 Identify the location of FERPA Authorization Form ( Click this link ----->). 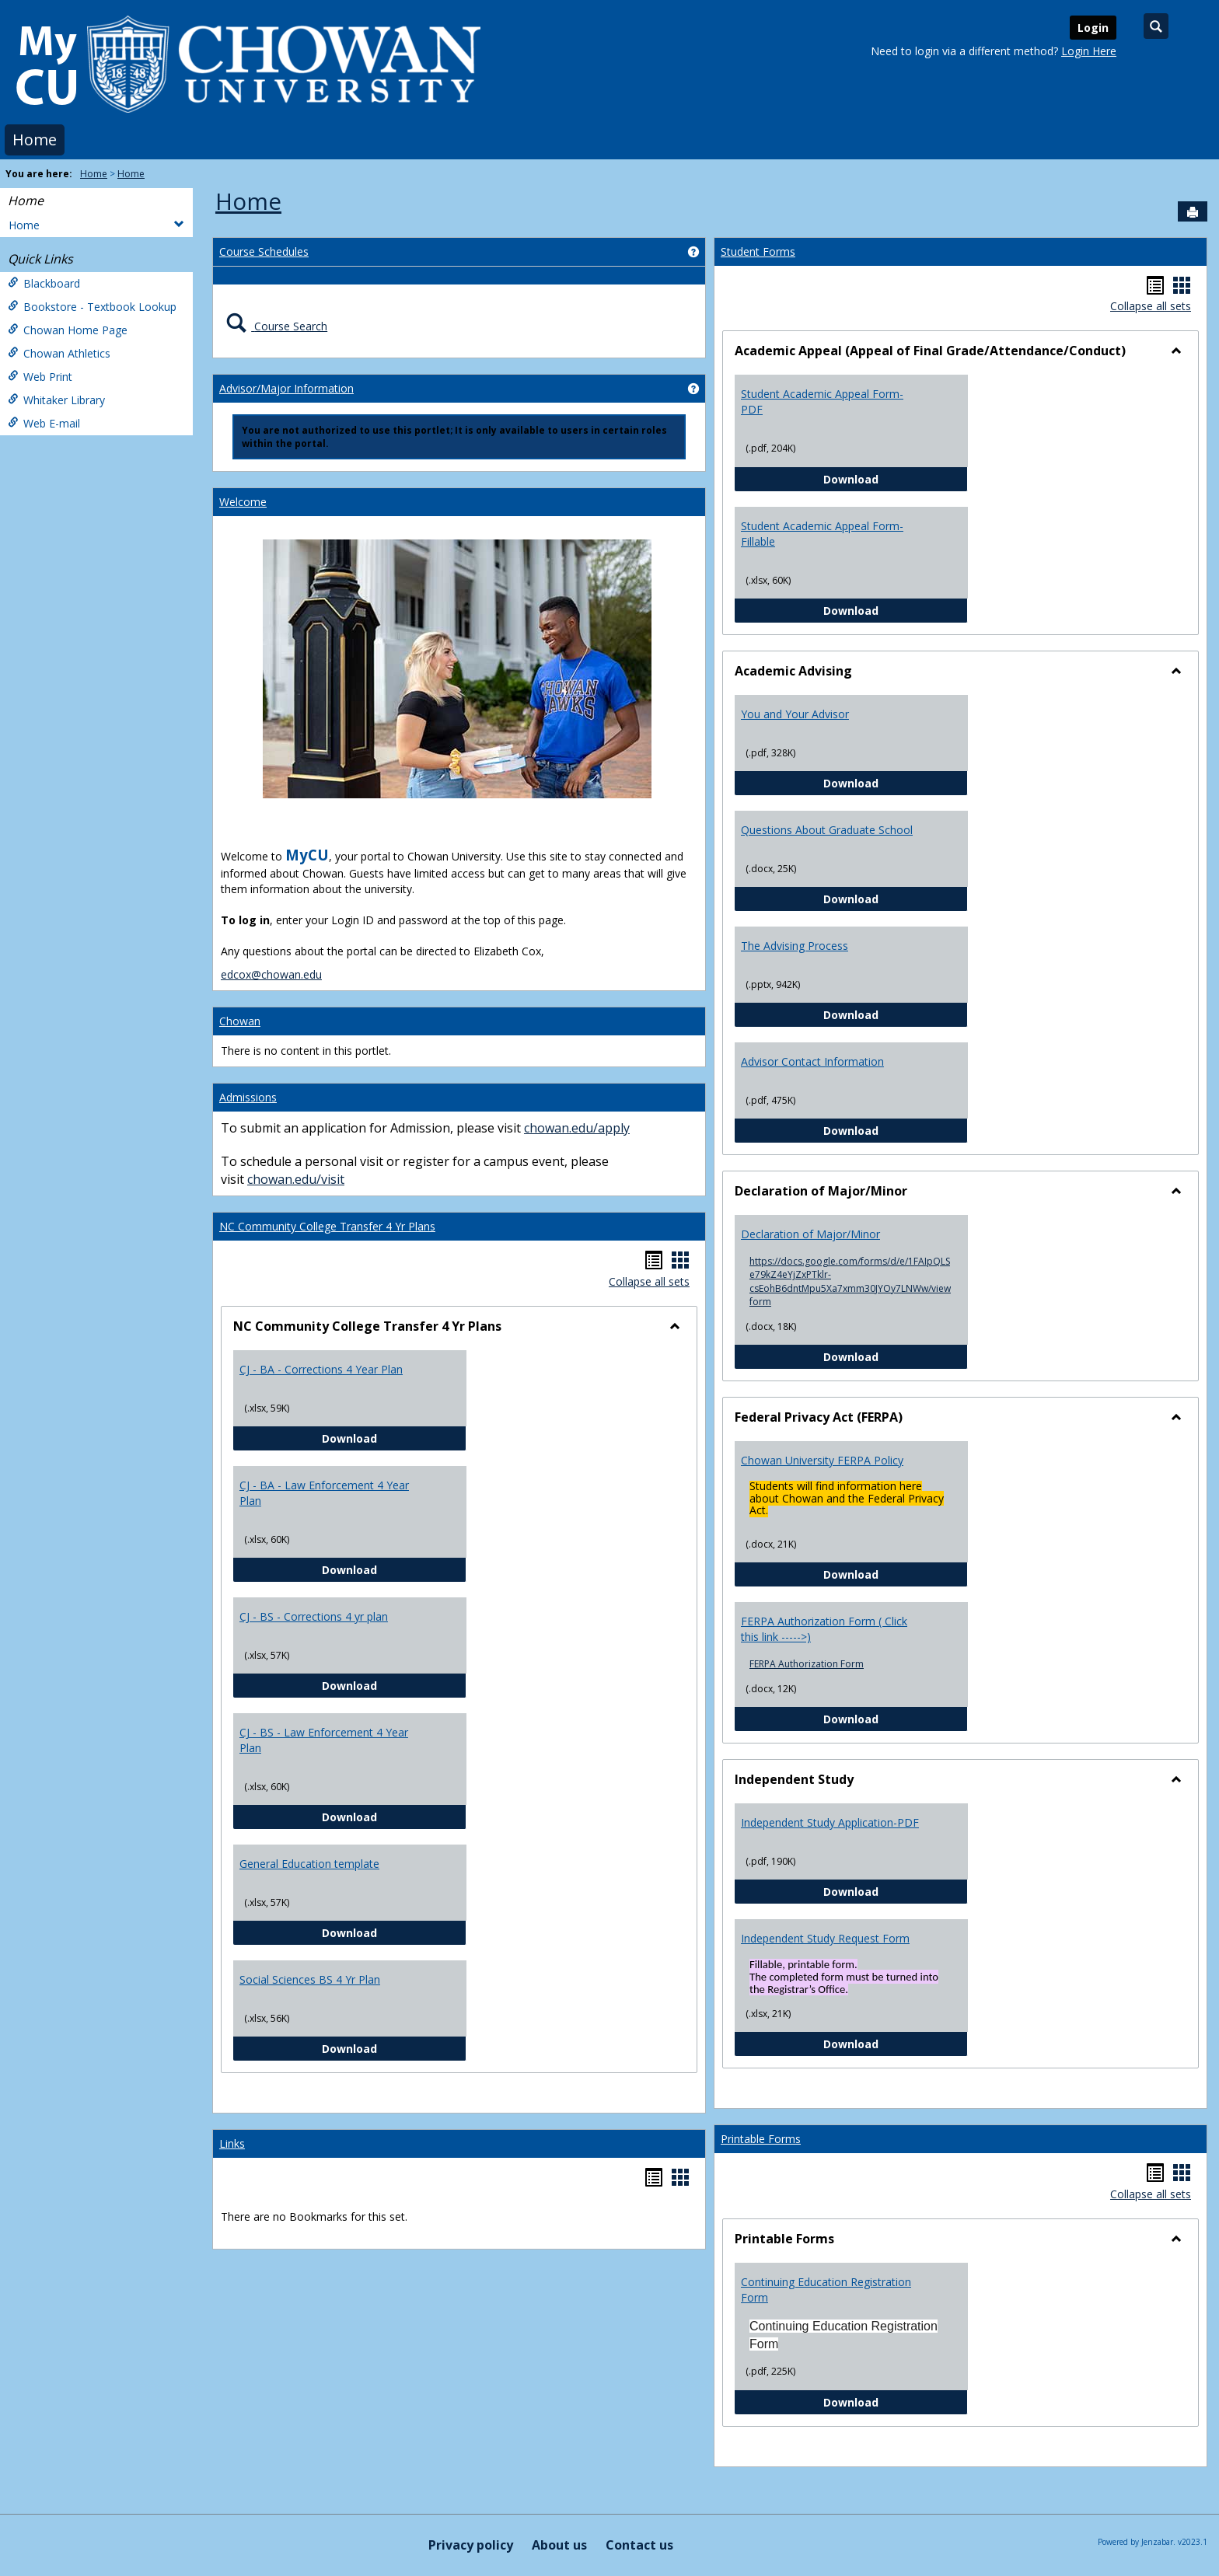
(824, 1629).